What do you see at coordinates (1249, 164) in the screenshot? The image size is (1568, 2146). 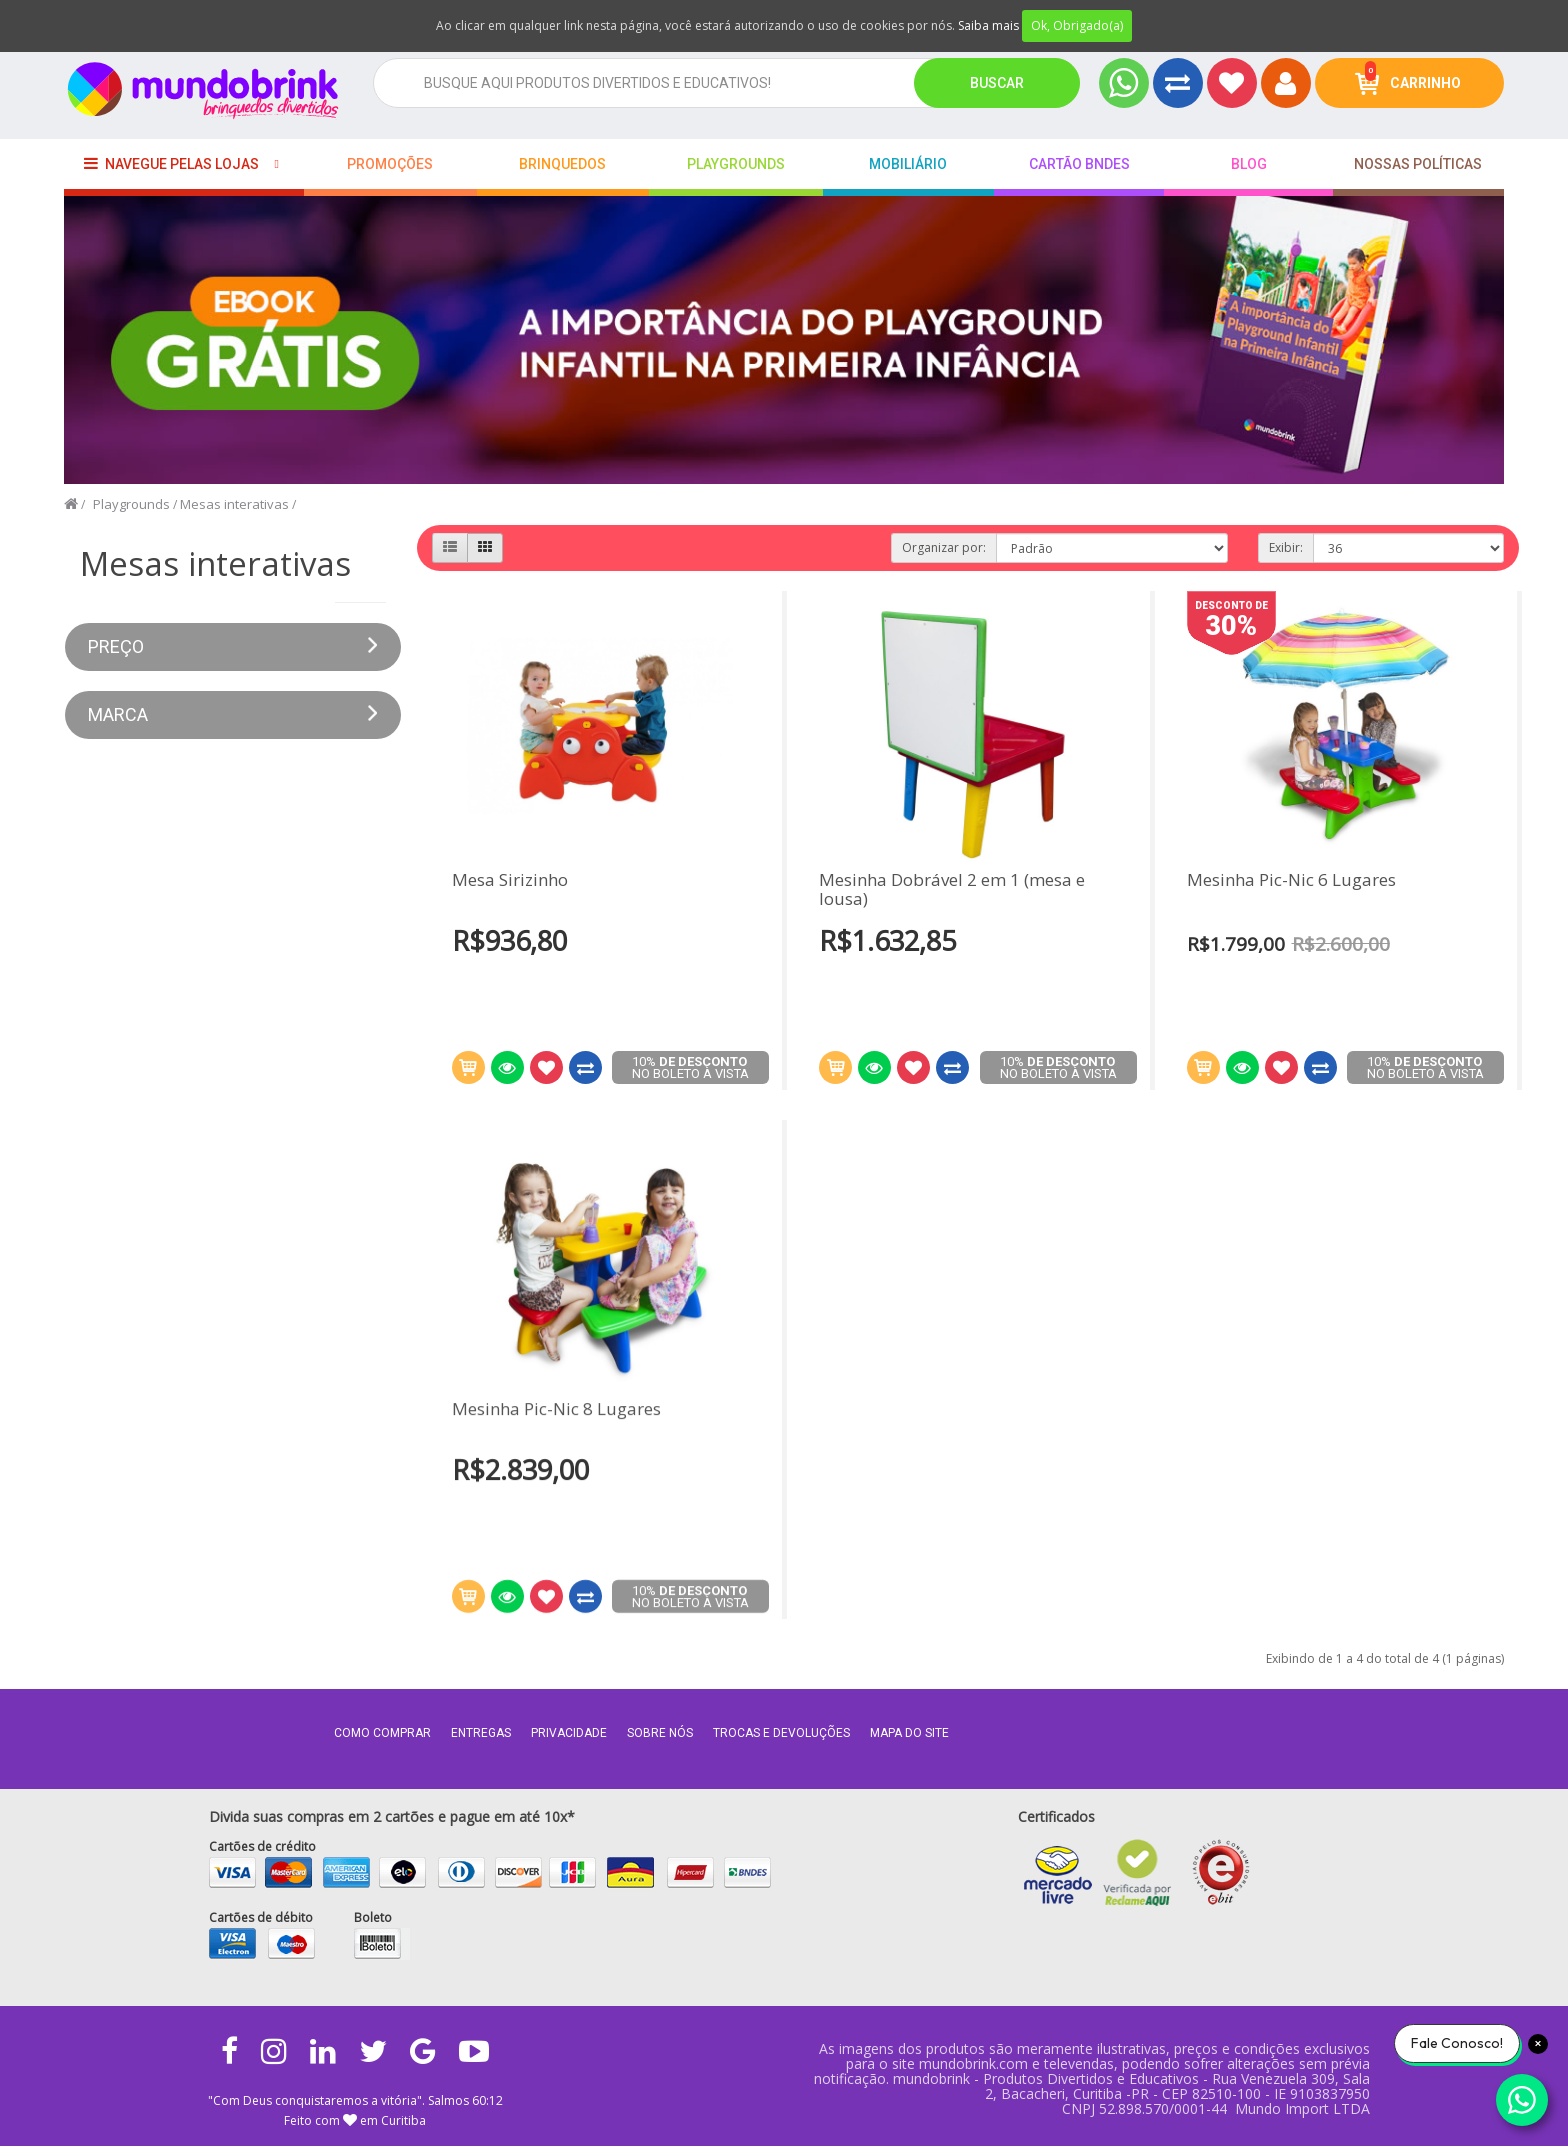 I see `BLOG` at bounding box center [1249, 164].